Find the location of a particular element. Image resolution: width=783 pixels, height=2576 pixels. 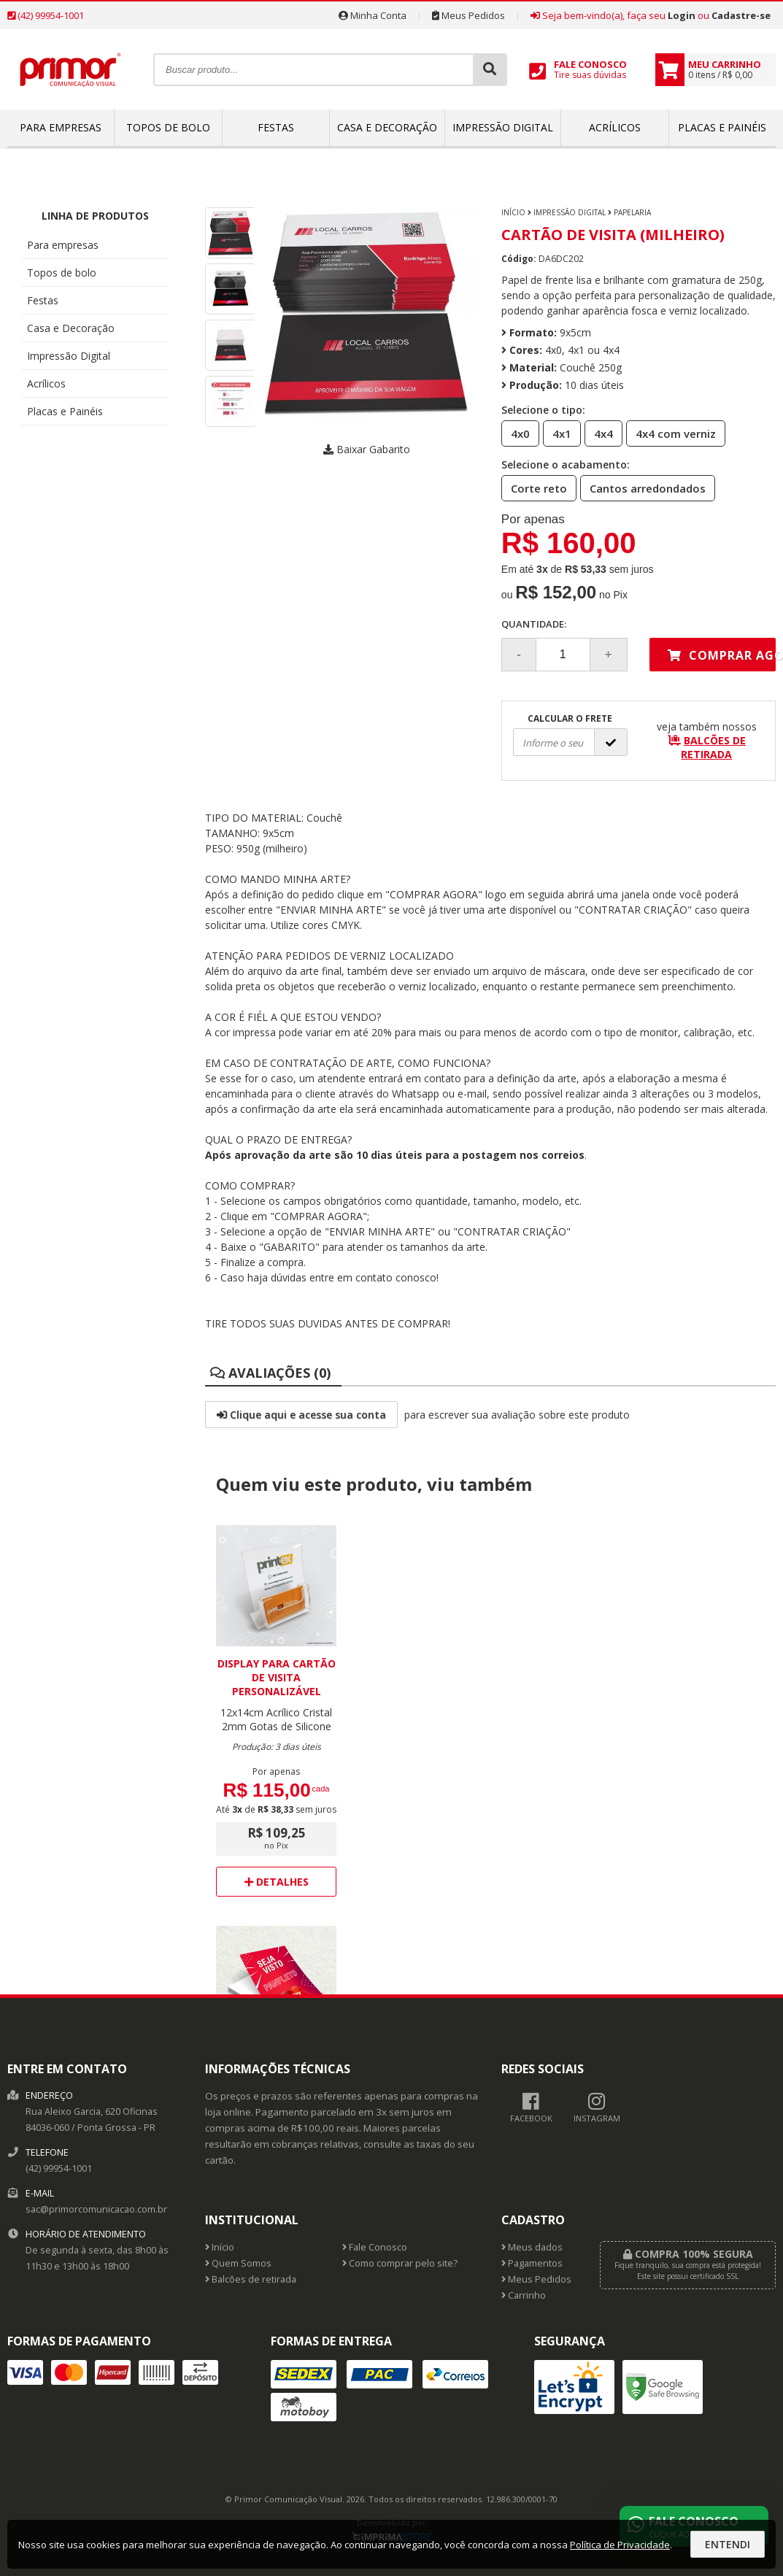

Como comprar pelo site? is located at coordinates (400, 2263).